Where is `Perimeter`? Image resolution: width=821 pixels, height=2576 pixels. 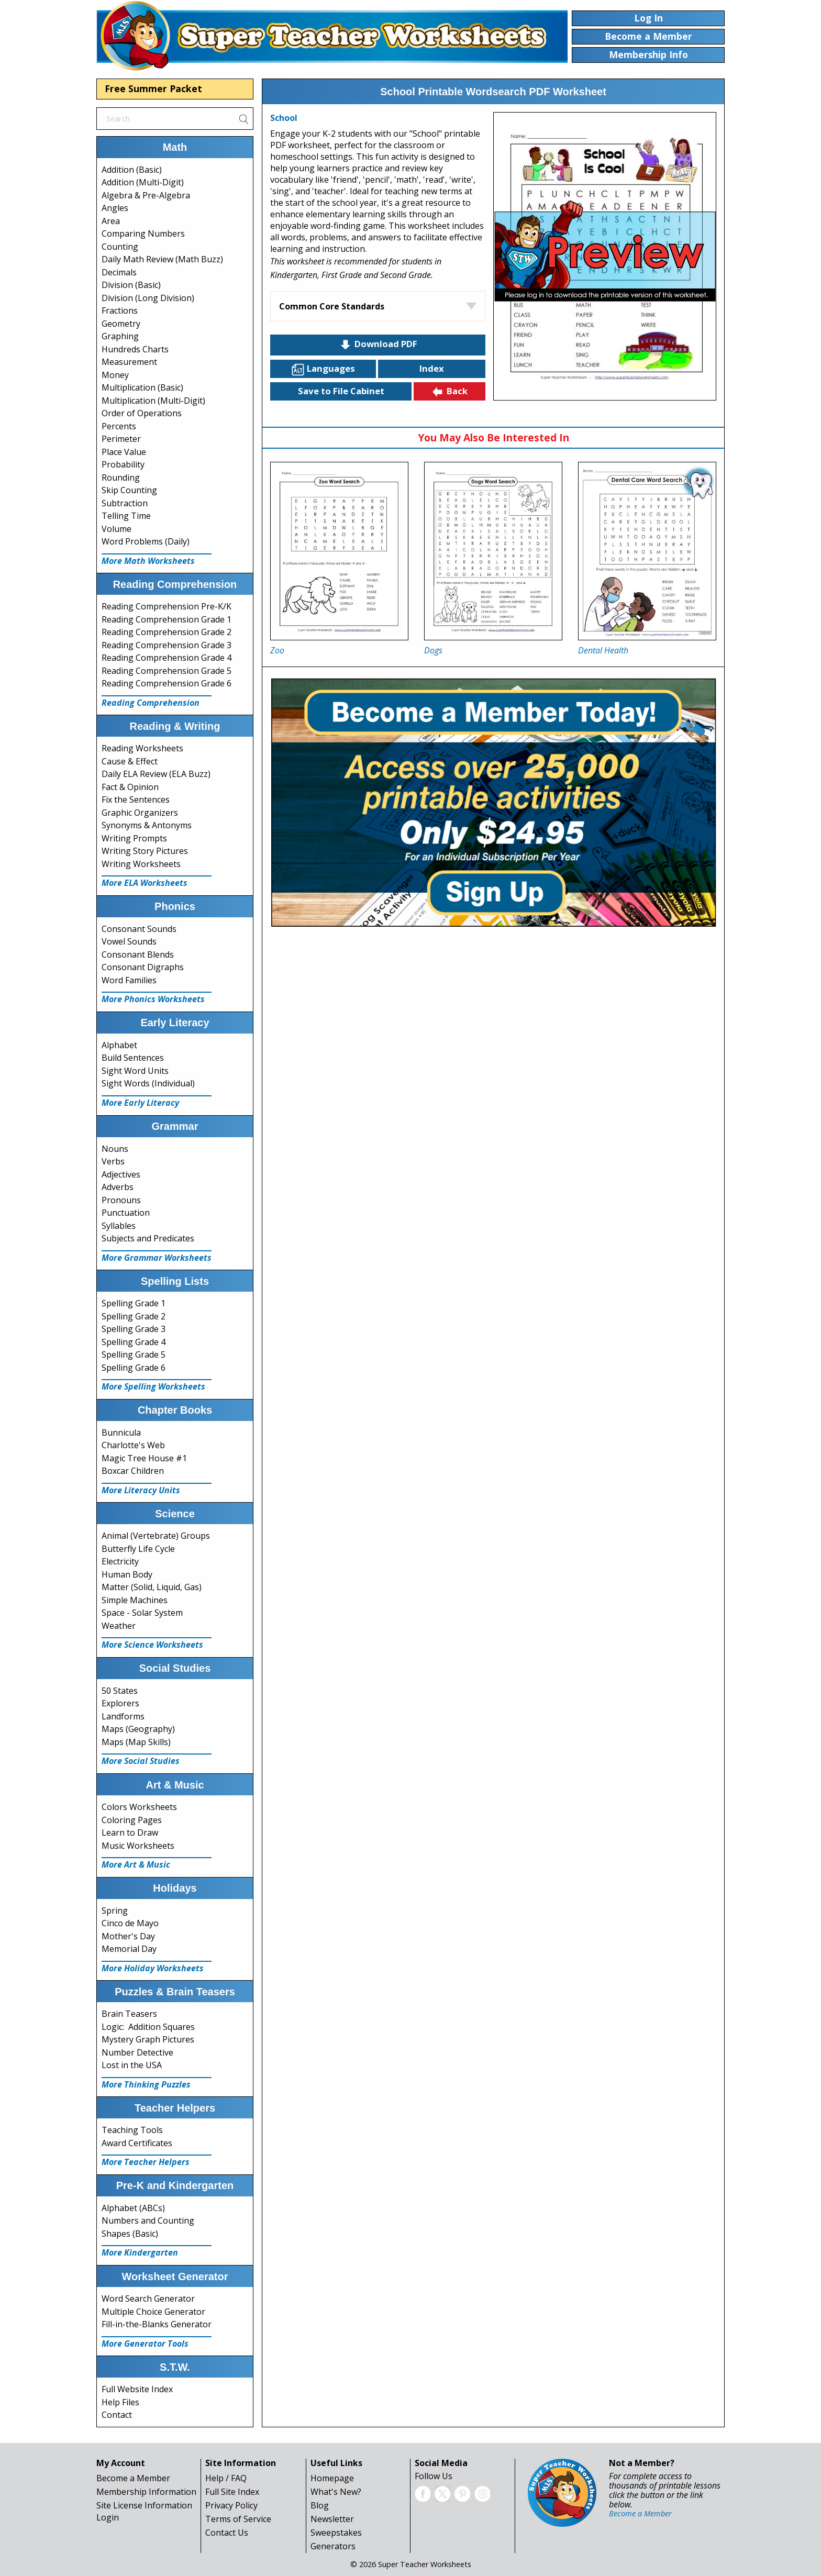 Perimeter is located at coordinates (121, 439).